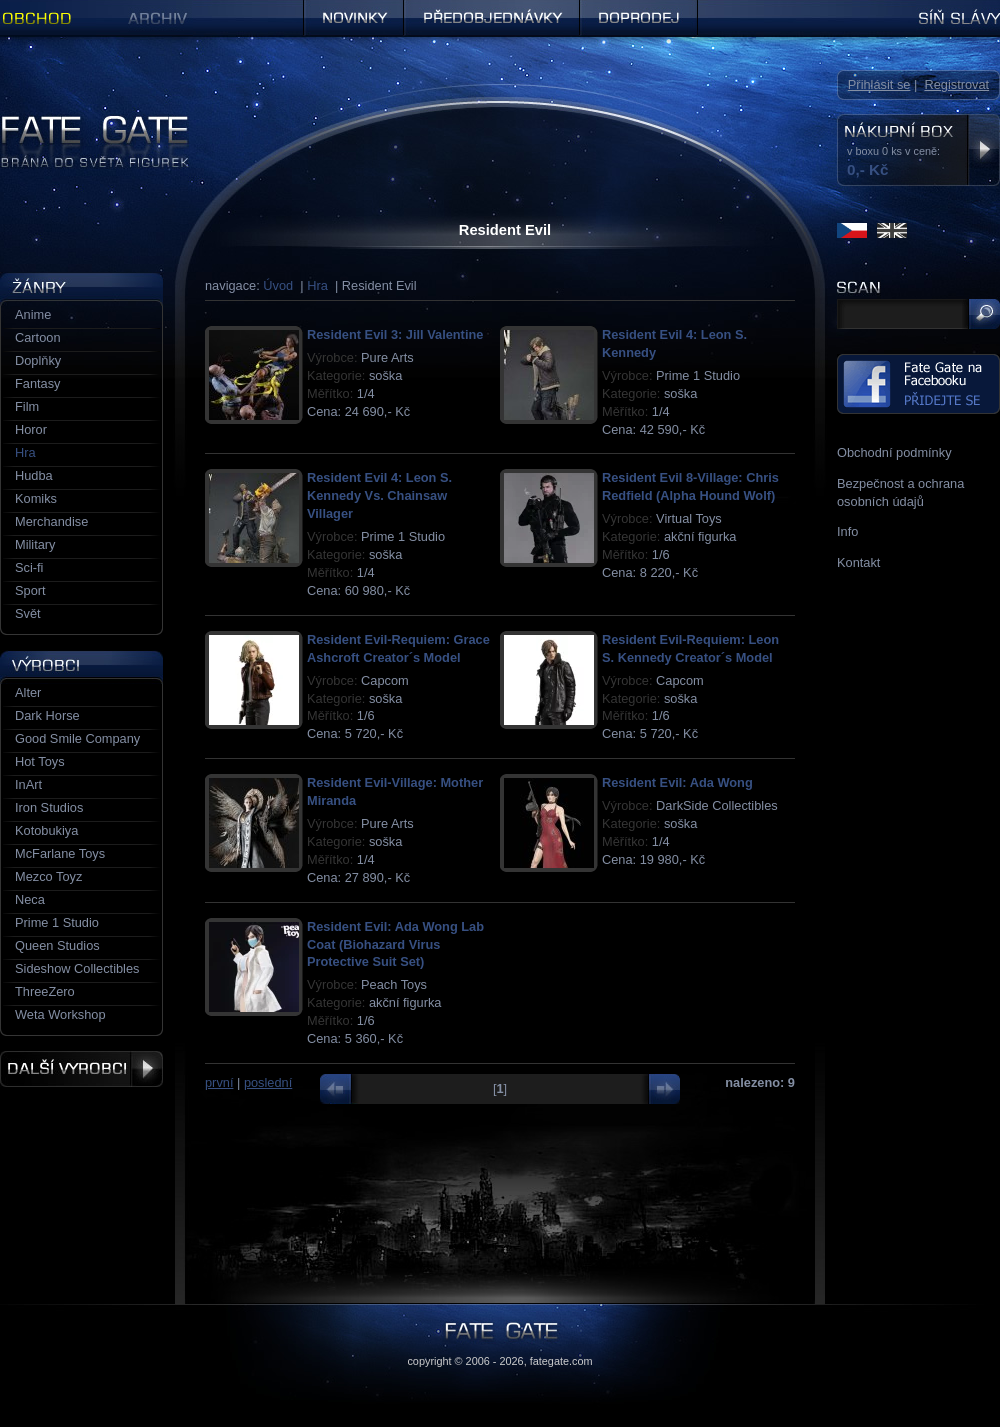 The image size is (1000, 1427). I want to click on Kotobukiya, so click(46, 830).